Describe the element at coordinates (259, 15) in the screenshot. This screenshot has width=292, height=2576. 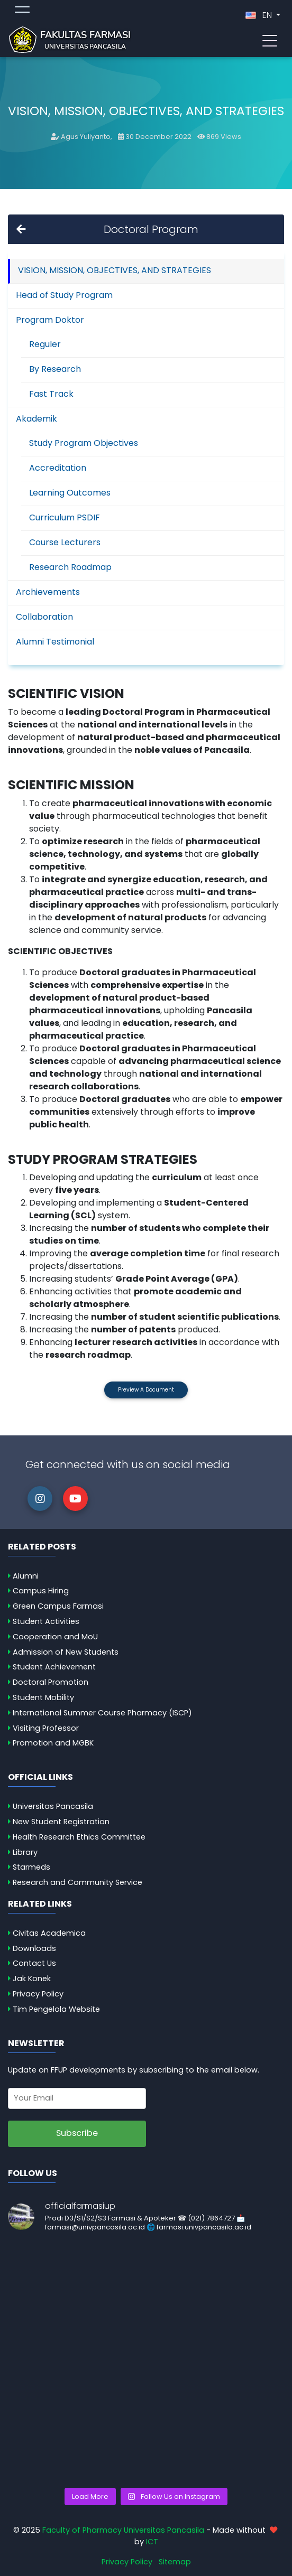
I see `EN` at that location.